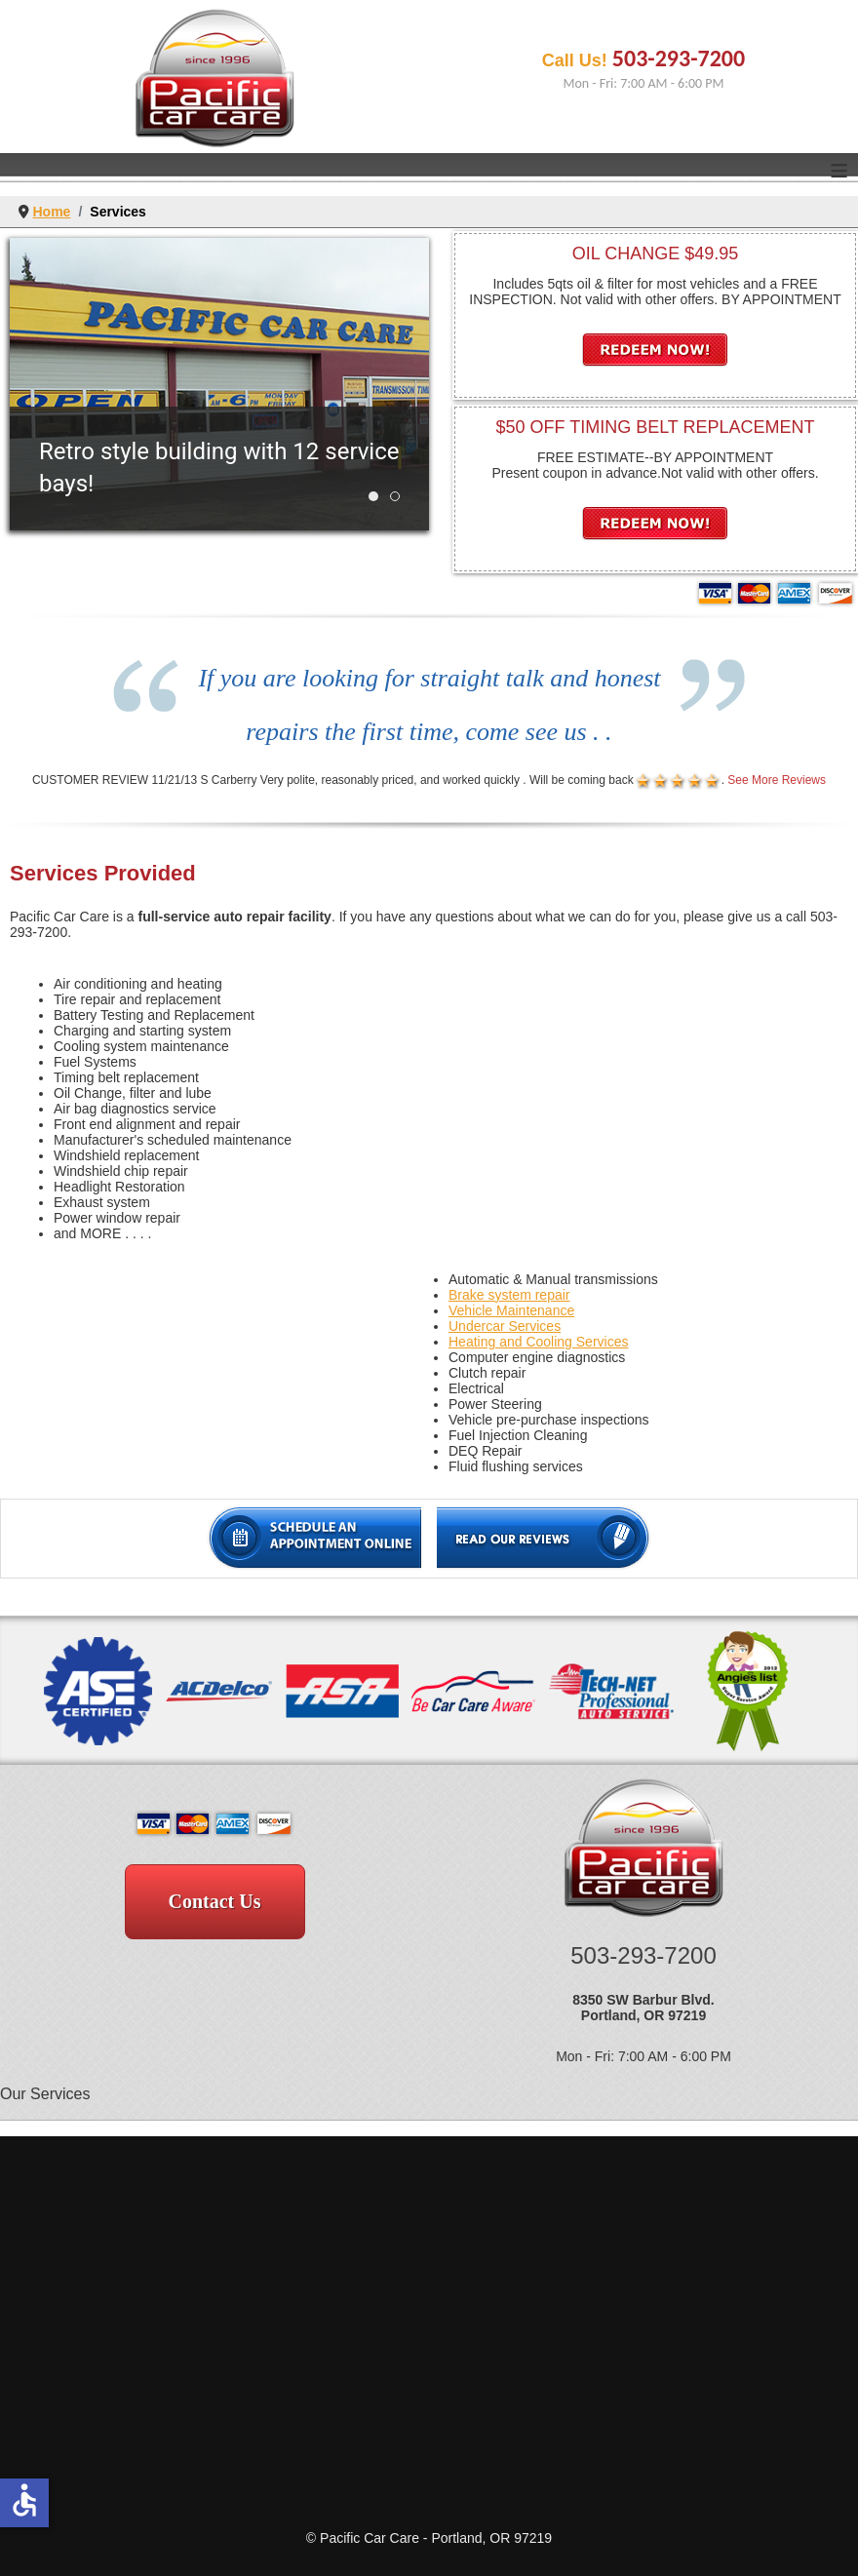  What do you see at coordinates (215, 1901) in the screenshot?
I see `Contact Us` at bounding box center [215, 1901].